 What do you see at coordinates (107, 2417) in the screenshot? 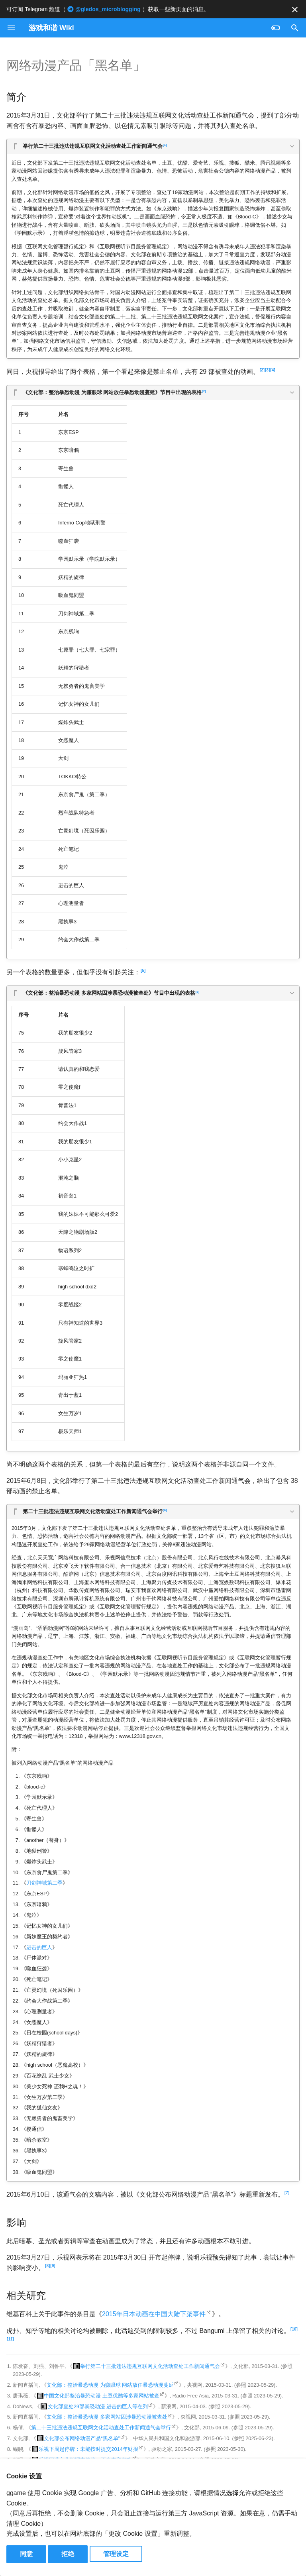
I see `文化部：整治暴恐动漫 多家网站因涉暴恐动漫被查处` at bounding box center [107, 2417].